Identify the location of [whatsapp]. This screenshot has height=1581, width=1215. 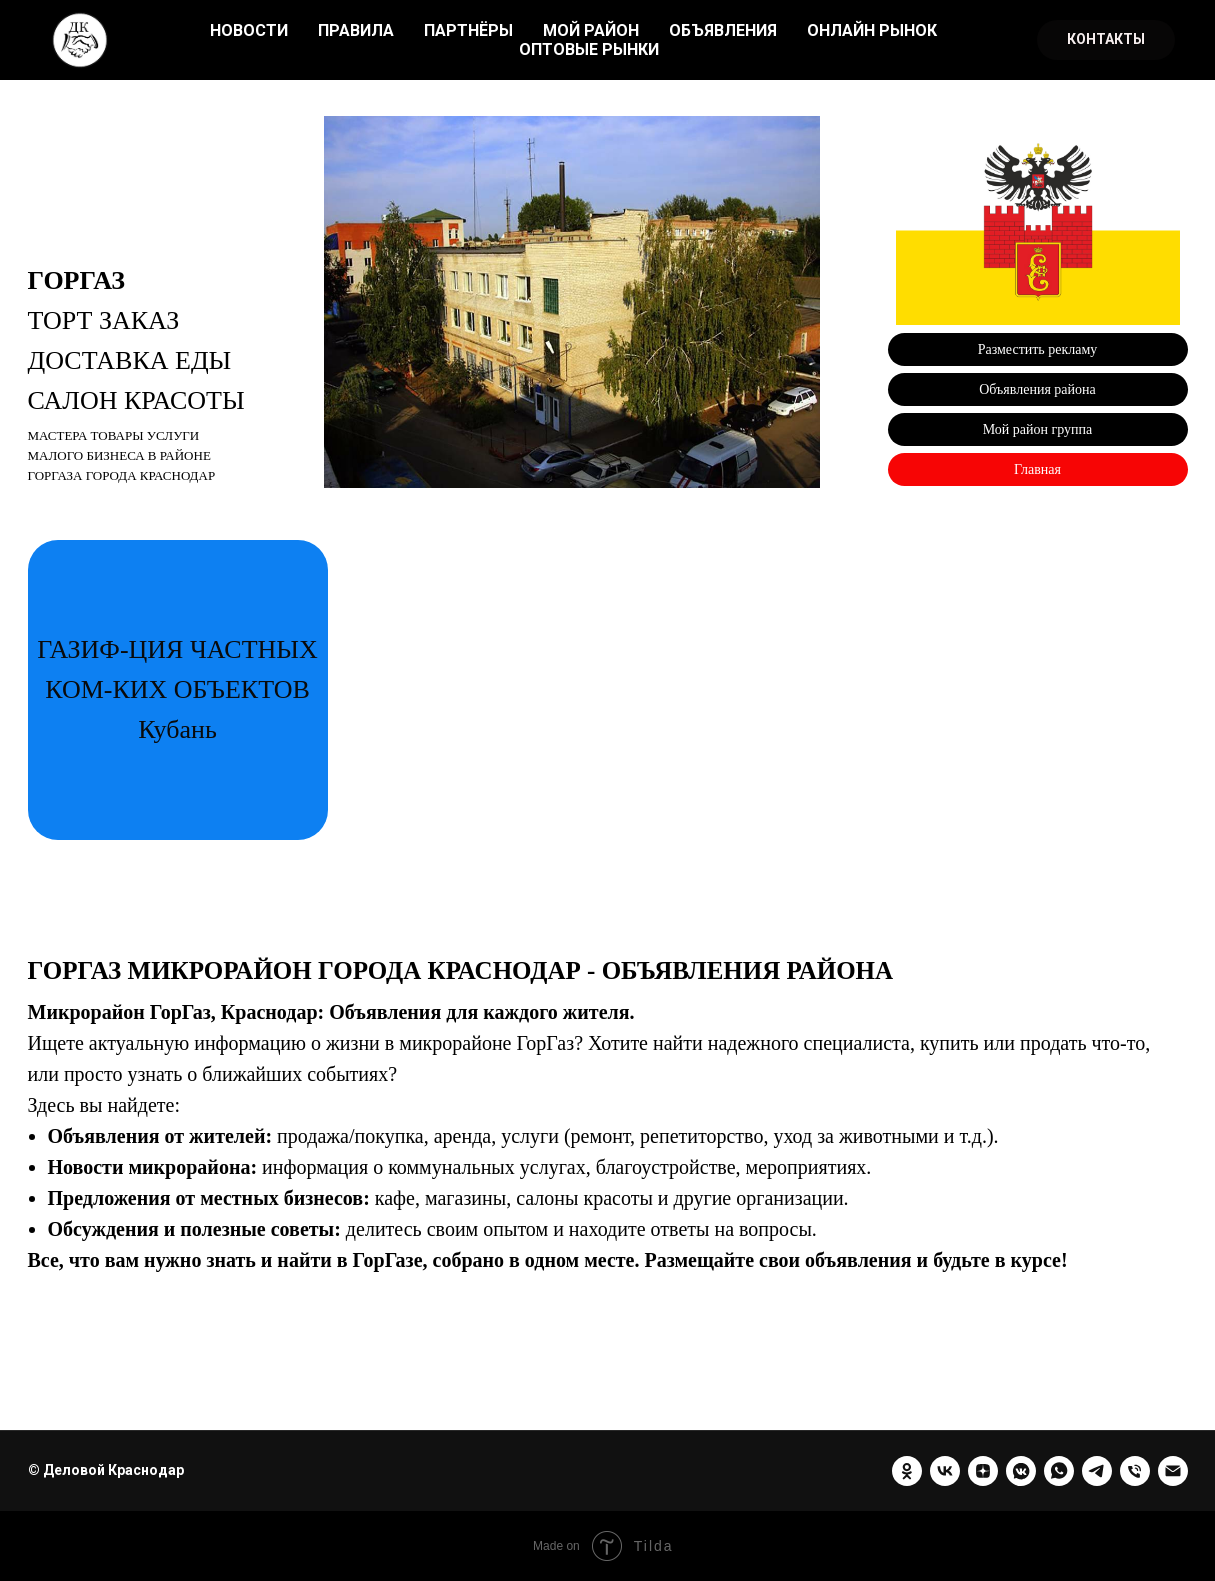
(1059, 1471).